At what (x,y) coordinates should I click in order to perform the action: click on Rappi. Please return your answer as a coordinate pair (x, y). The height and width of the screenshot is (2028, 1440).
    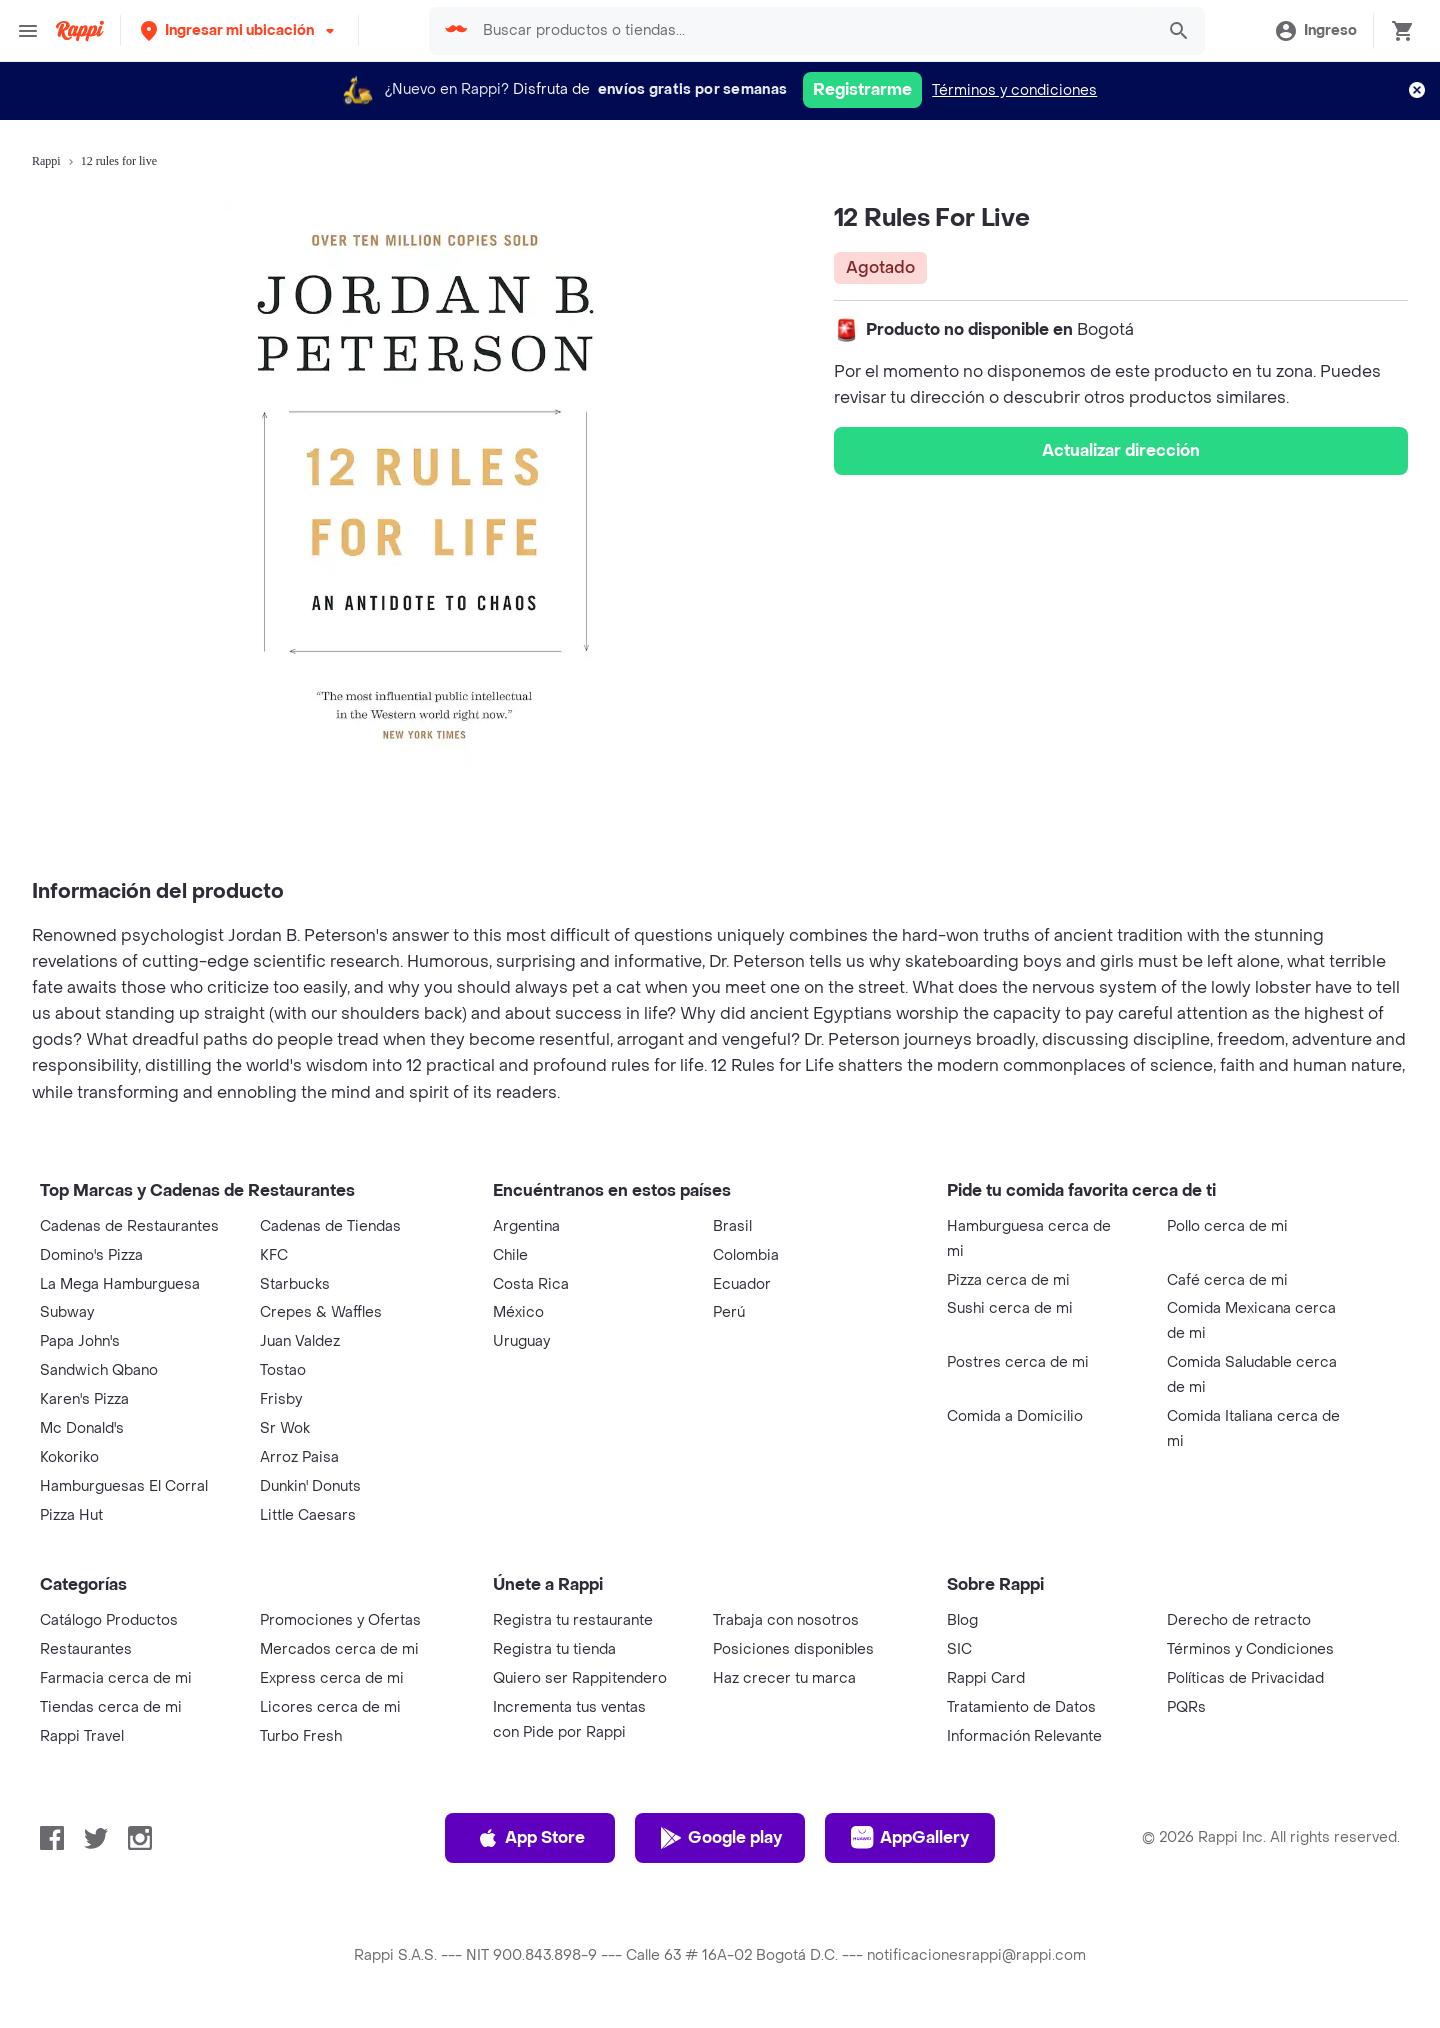
    Looking at the image, I should click on (46, 161).